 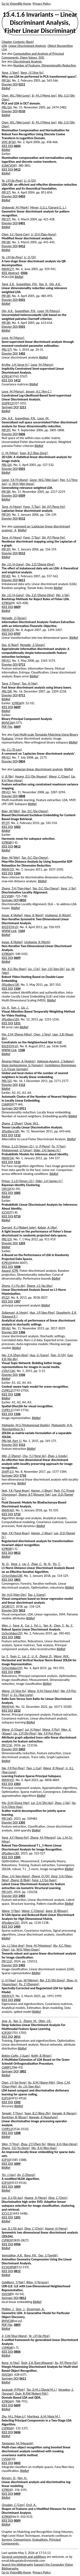 I want to click on 1712, so click(x=17, y=1514).